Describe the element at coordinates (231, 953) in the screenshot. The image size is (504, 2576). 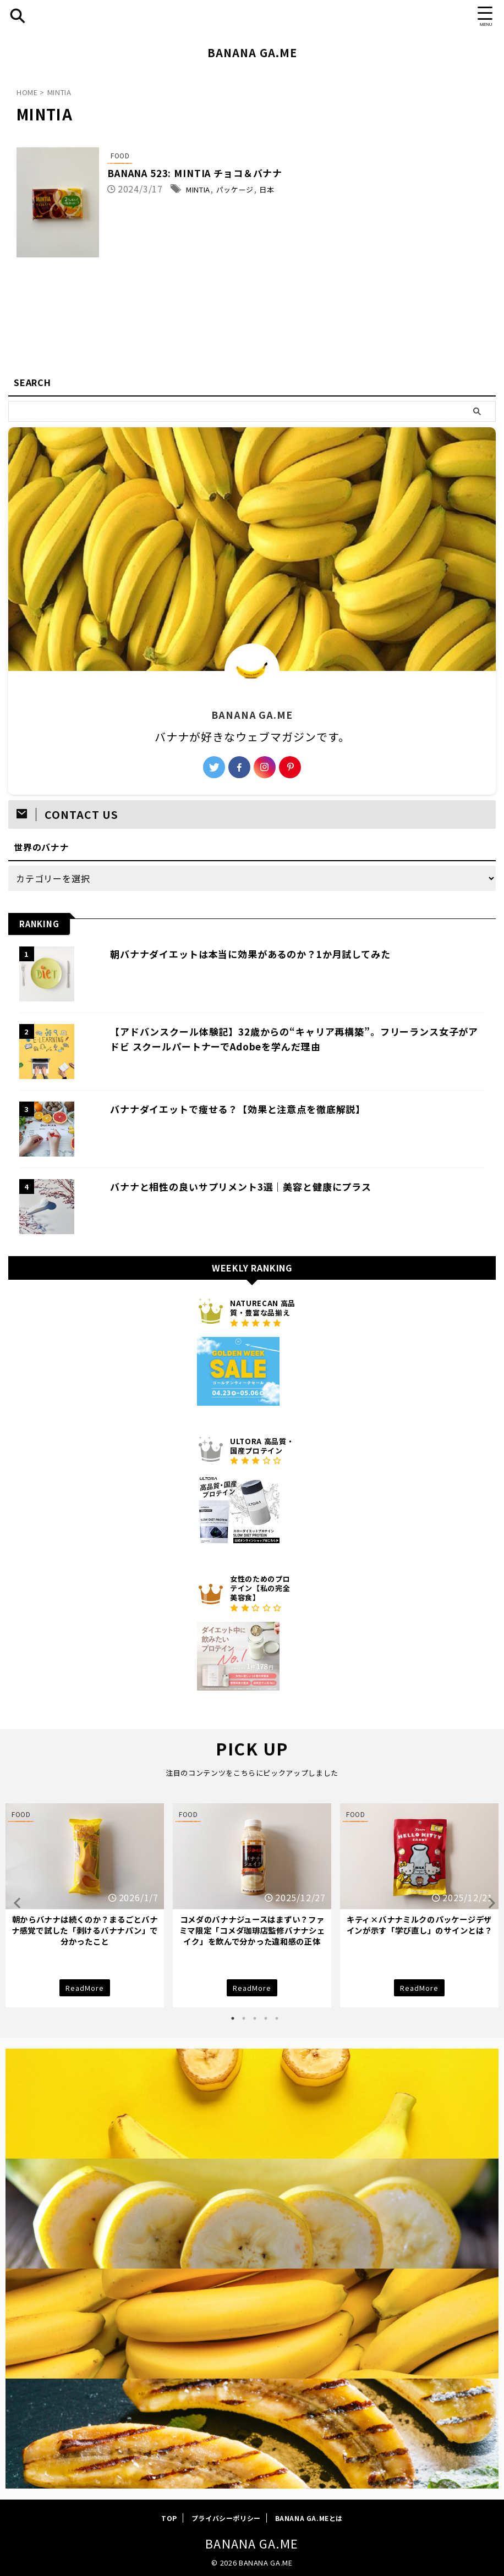
I see `朝バナナダイエットは本当に効果があるのか？1か月試してみた` at that location.